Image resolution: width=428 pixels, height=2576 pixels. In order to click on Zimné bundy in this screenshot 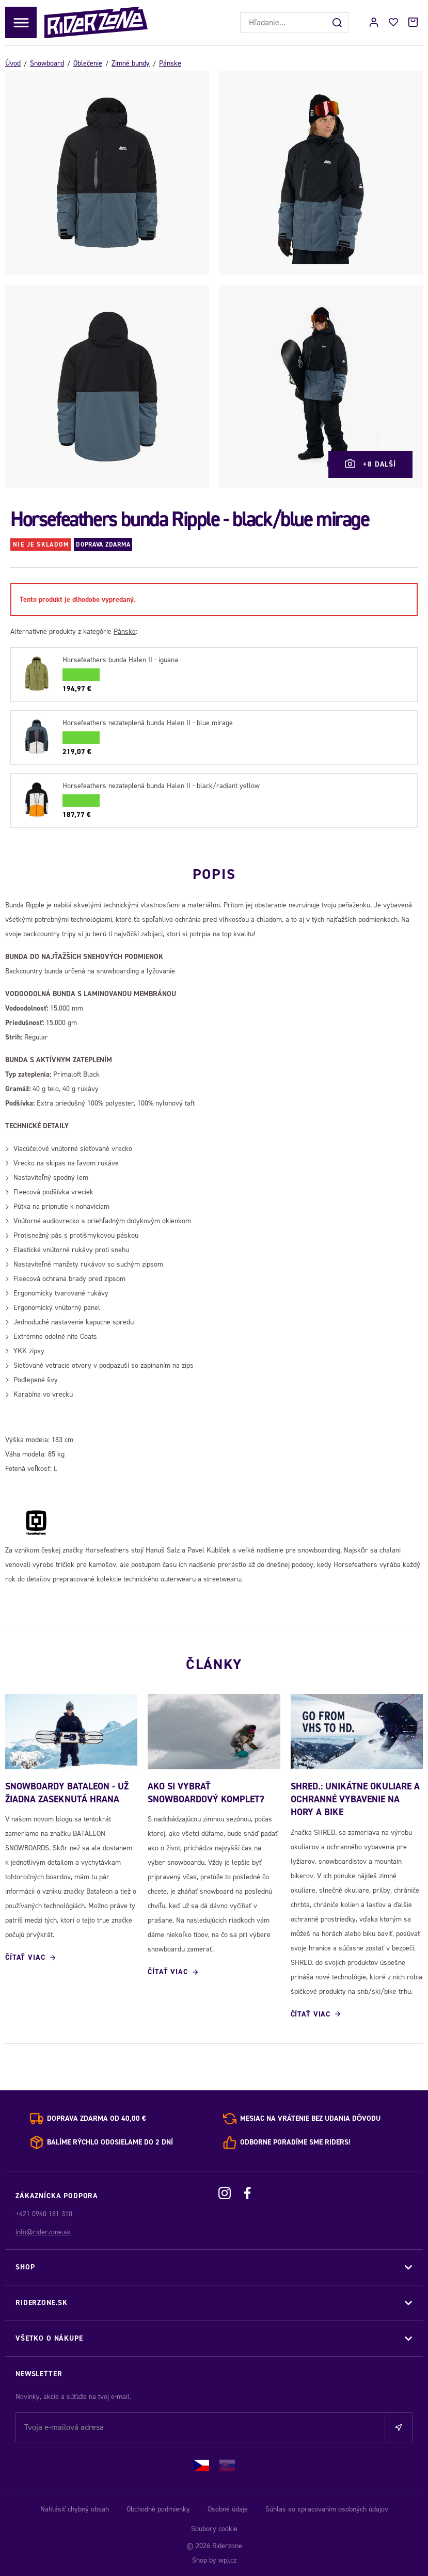, I will do `click(131, 63)`.